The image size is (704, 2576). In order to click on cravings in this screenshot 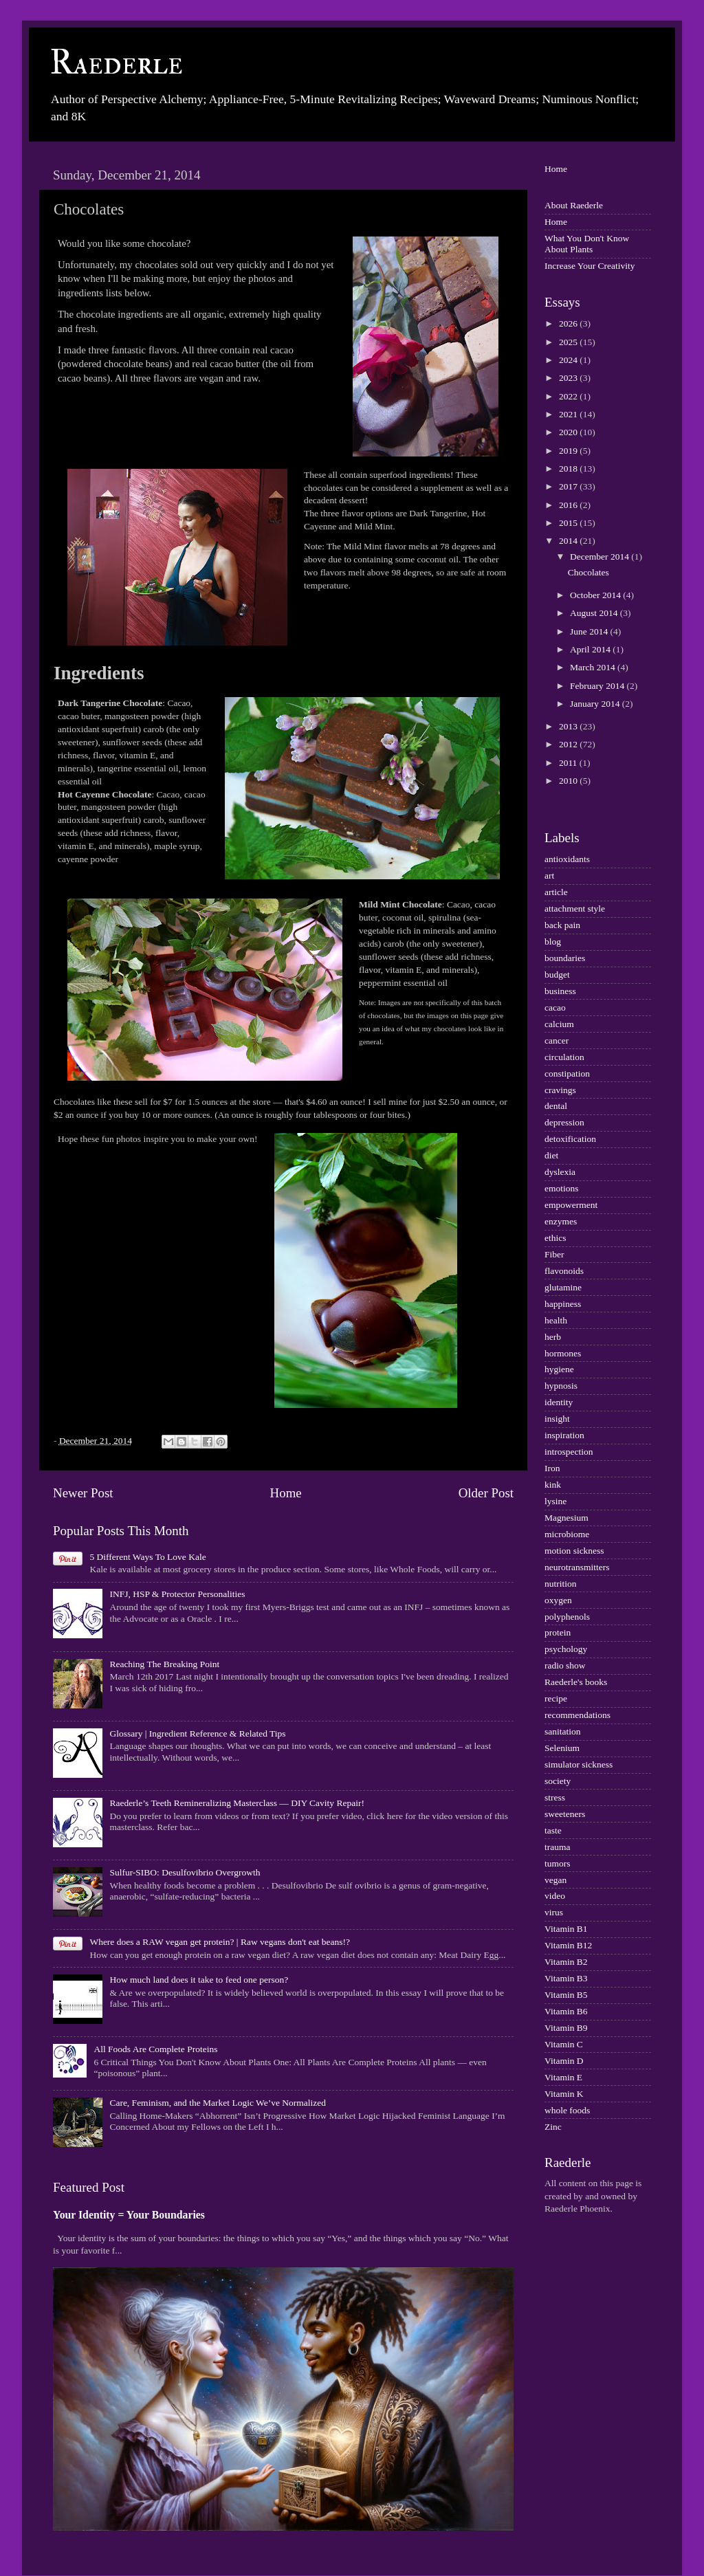, I will do `click(560, 1090)`.